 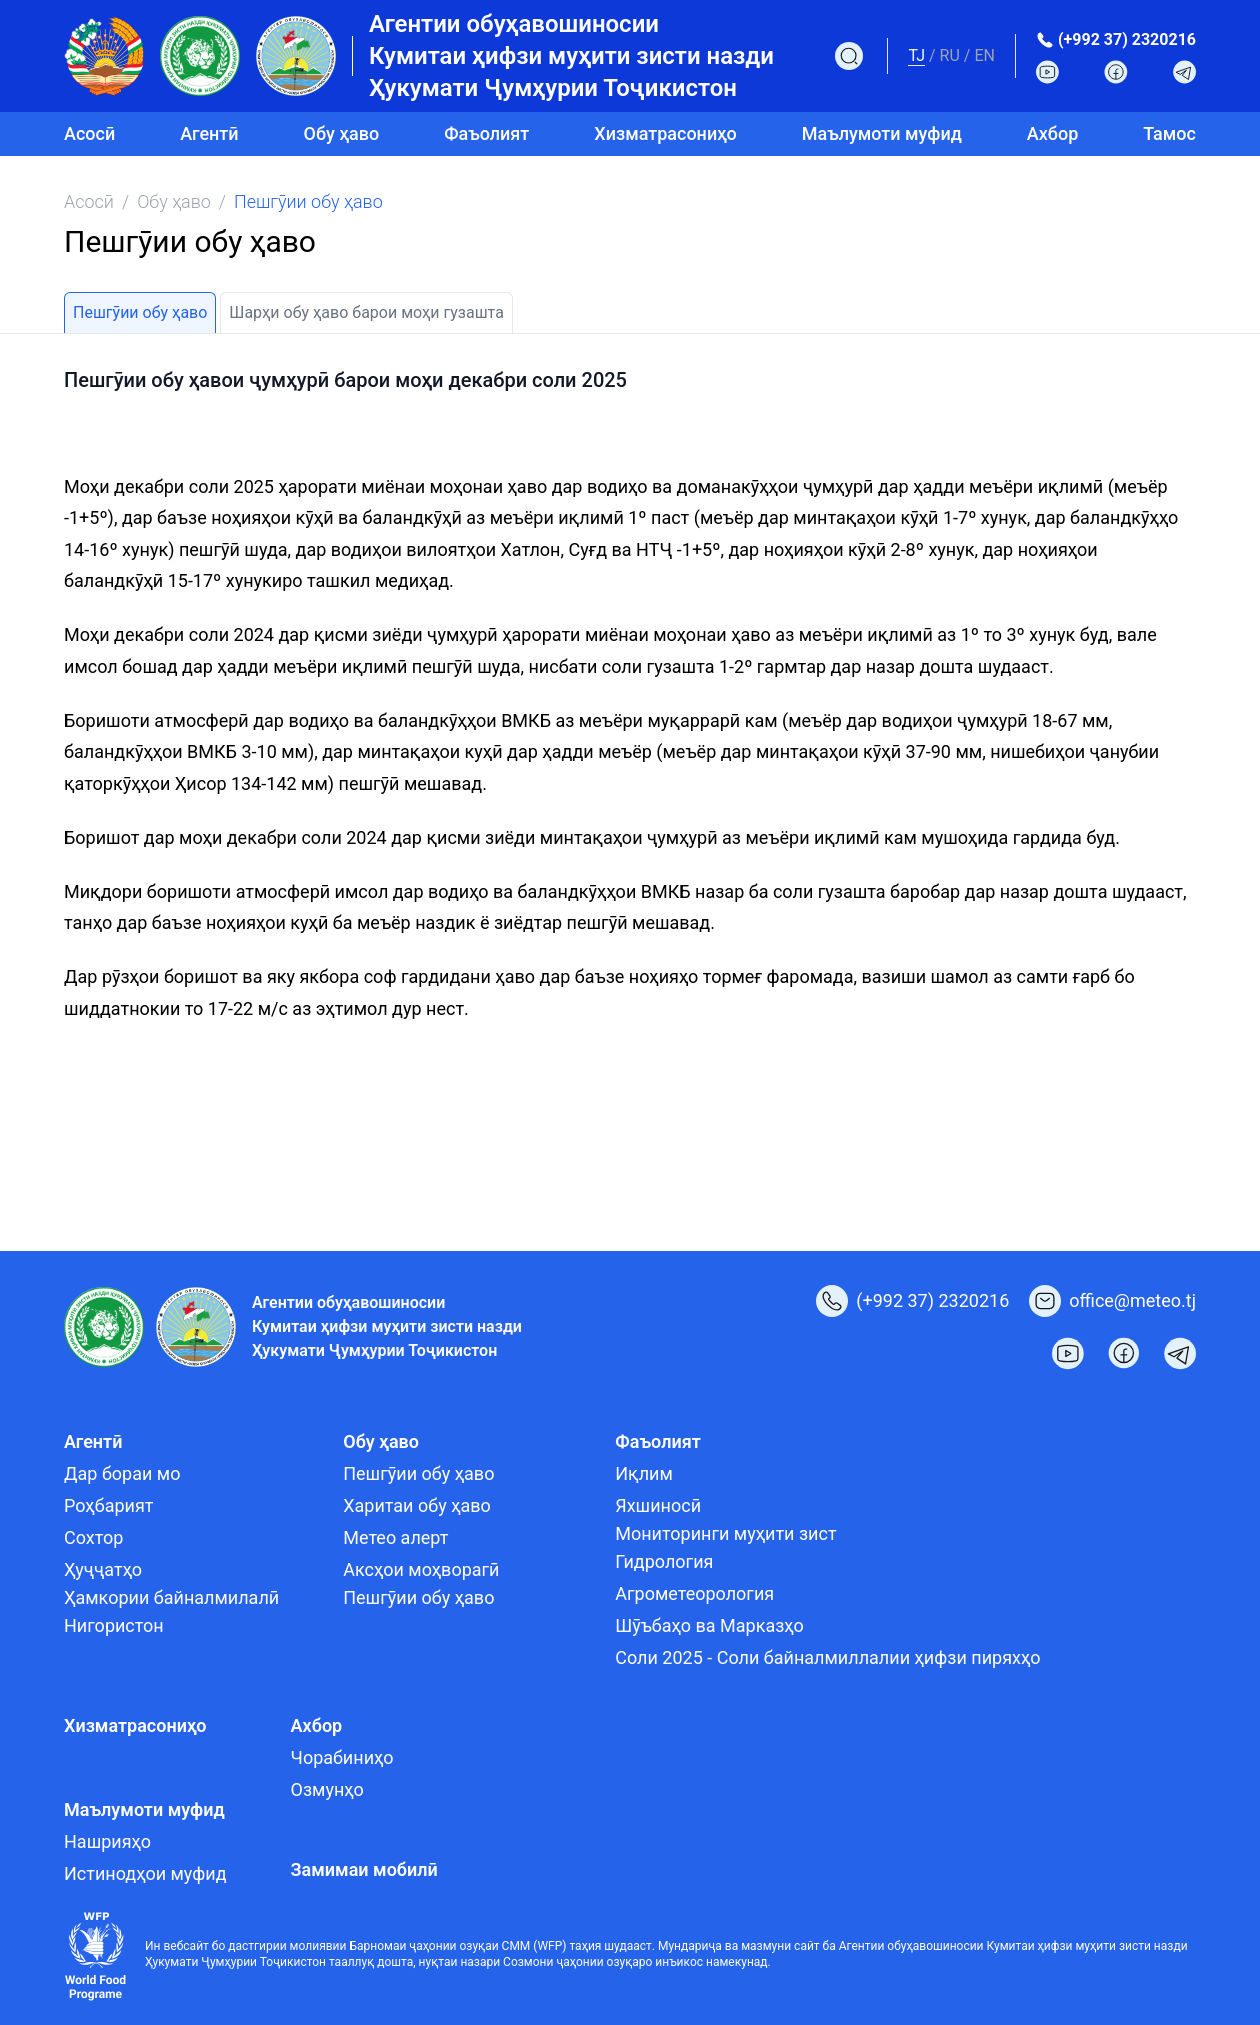 What do you see at coordinates (171, 1597) in the screenshot?
I see `Ҳамкории байналмилалӣ` at bounding box center [171, 1597].